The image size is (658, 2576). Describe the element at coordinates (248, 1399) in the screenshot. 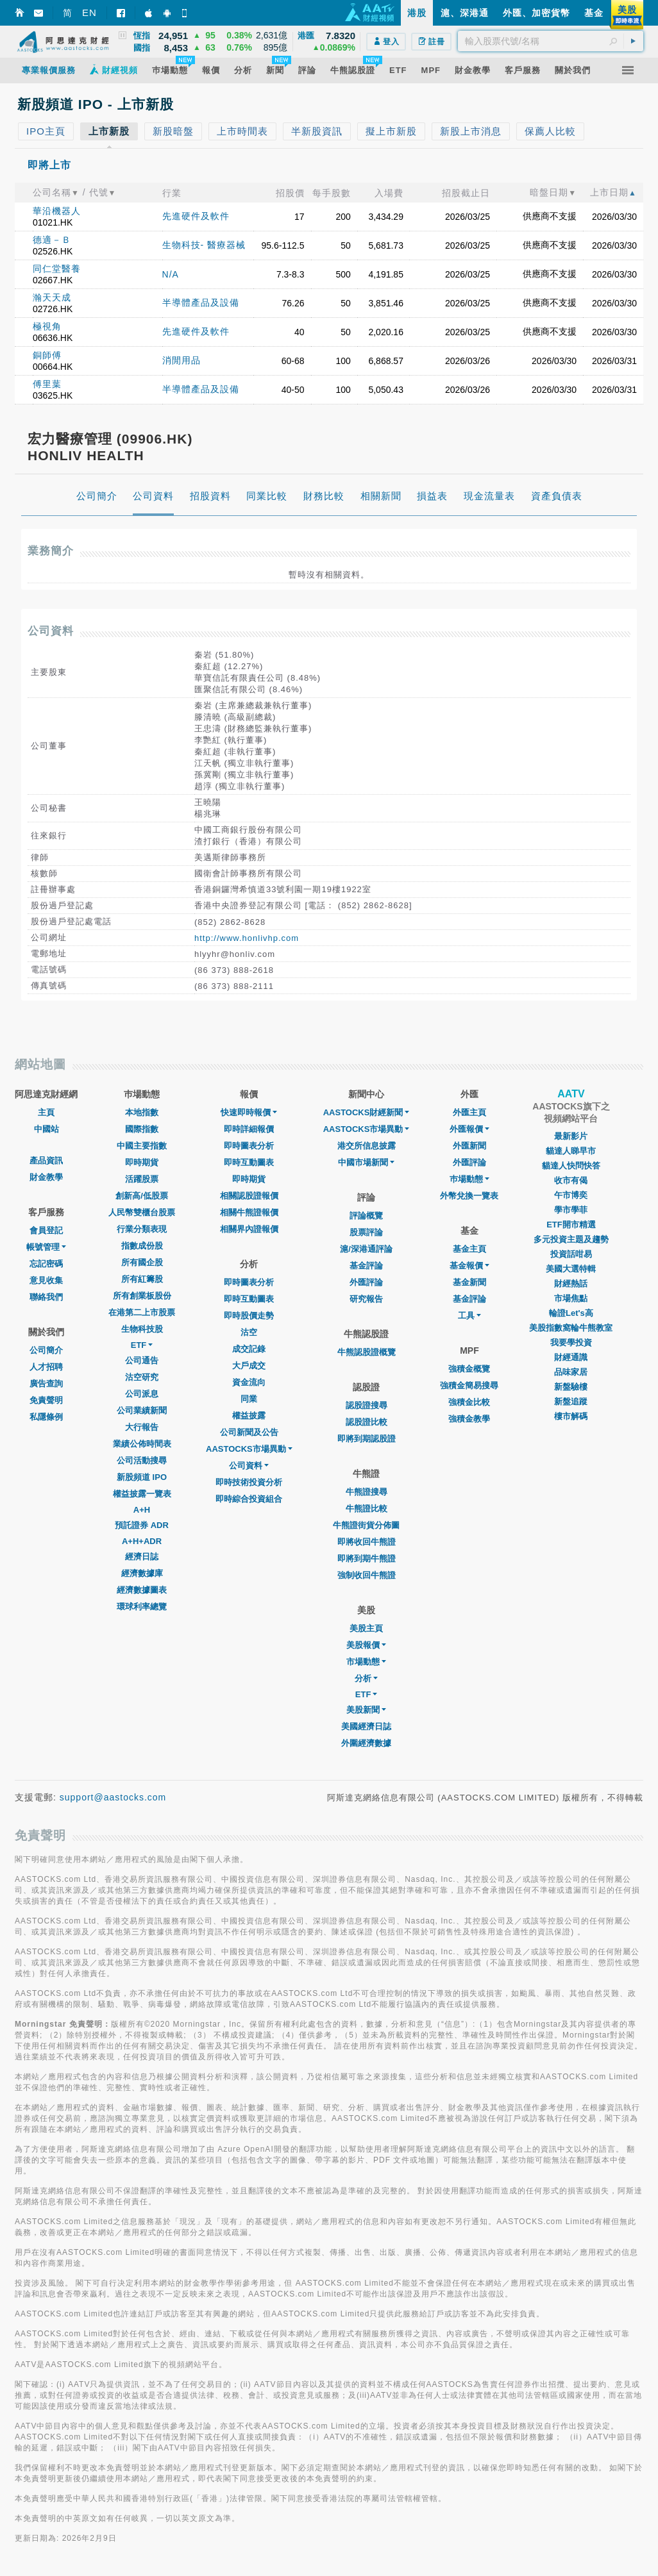

I see `同業` at that location.